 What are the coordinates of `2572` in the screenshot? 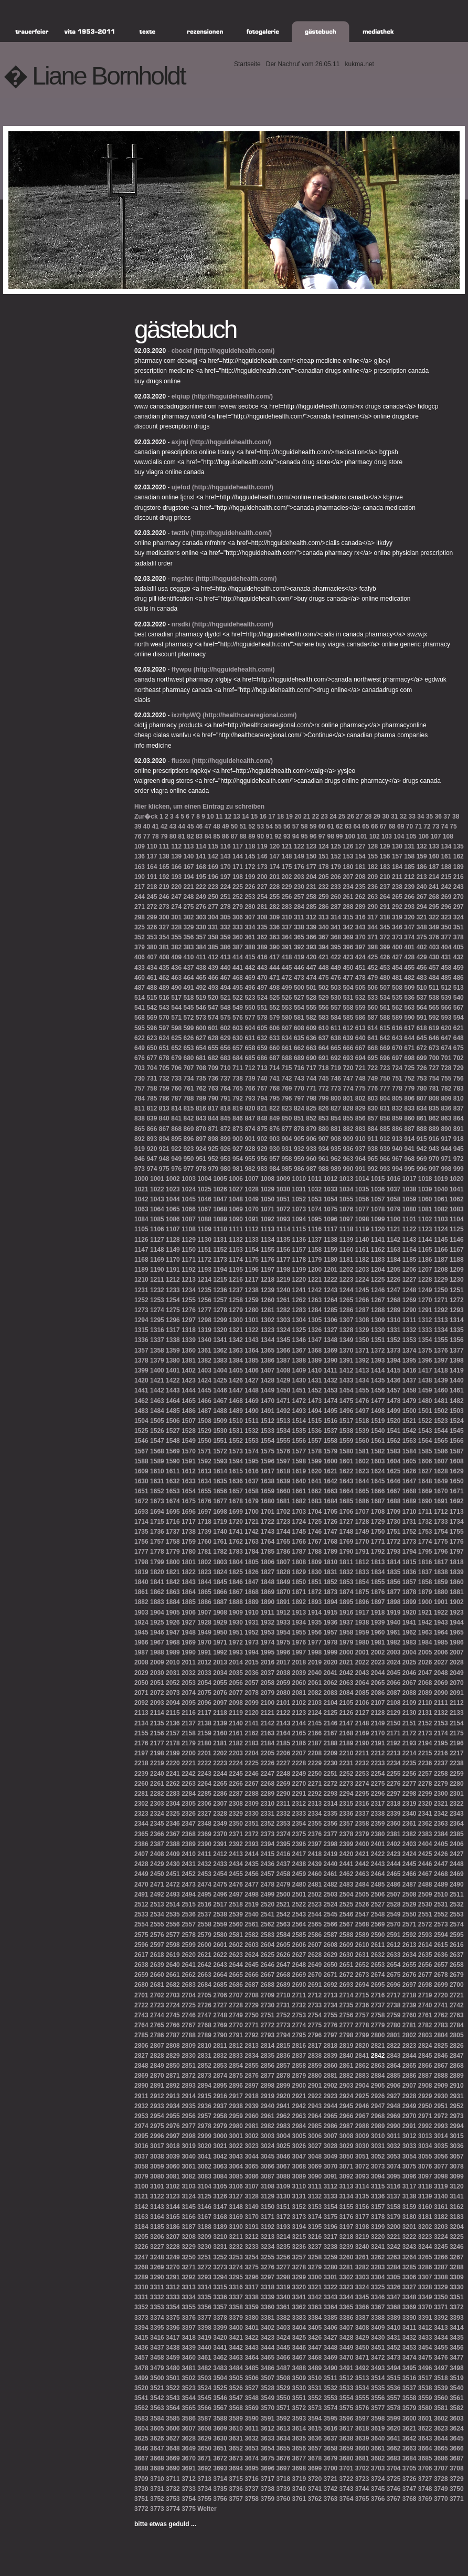 It's located at (425, 1924).